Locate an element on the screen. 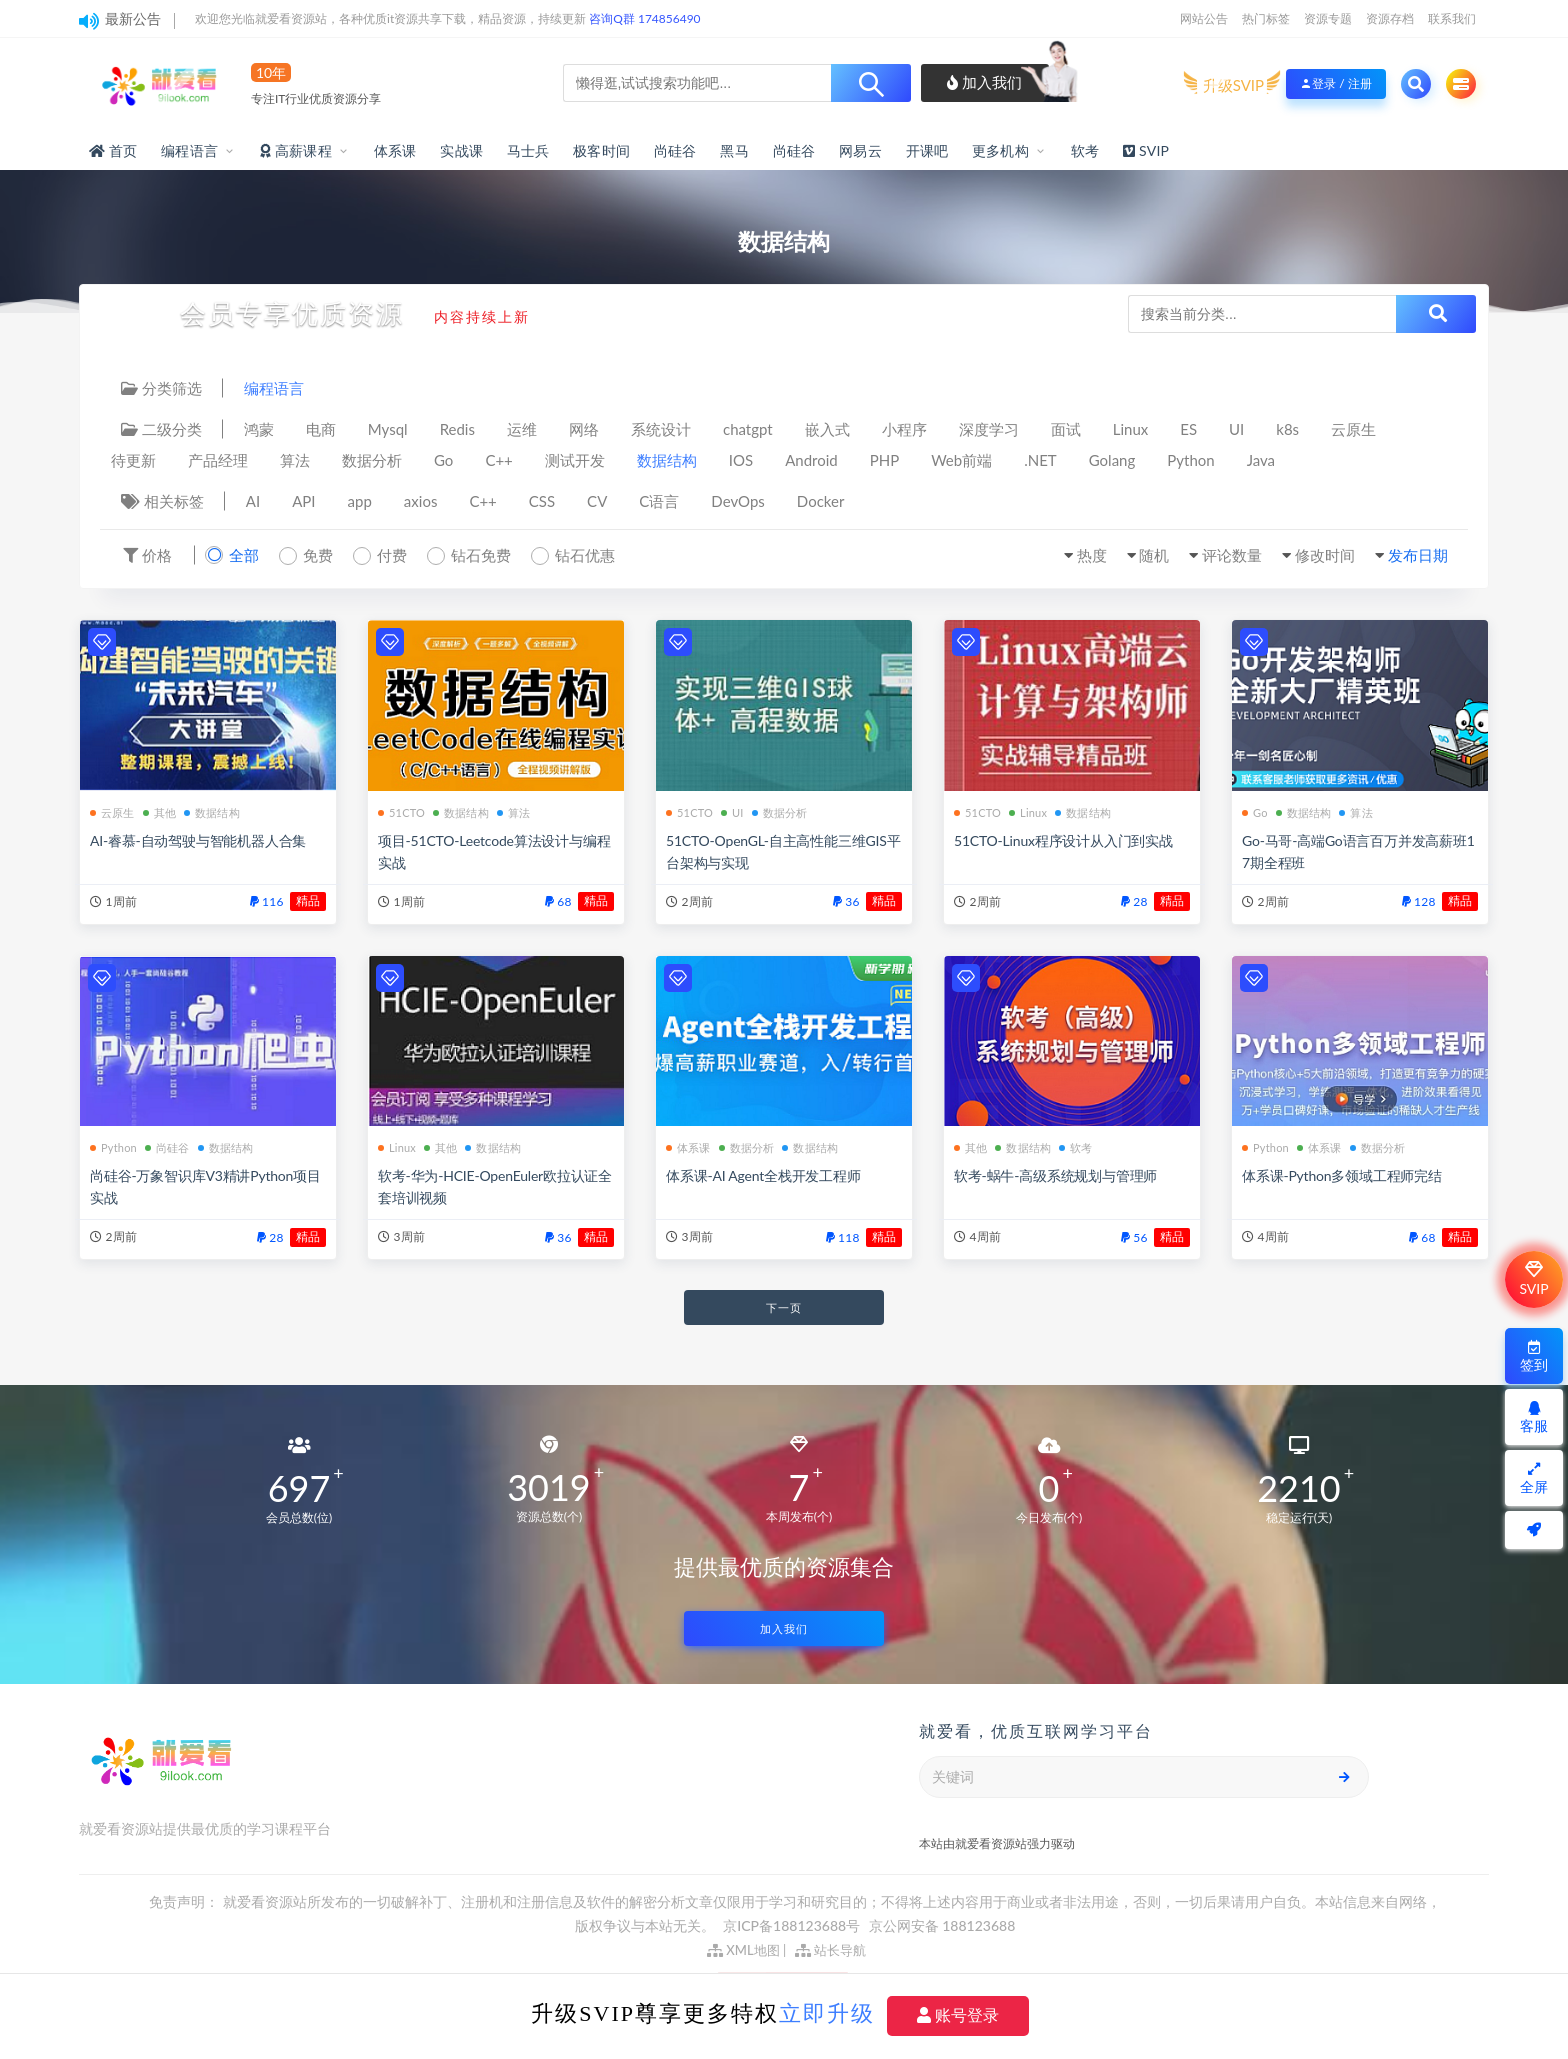 The height and width of the screenshot is (2059, 1568). IOS is located at coordinates (741, 460).